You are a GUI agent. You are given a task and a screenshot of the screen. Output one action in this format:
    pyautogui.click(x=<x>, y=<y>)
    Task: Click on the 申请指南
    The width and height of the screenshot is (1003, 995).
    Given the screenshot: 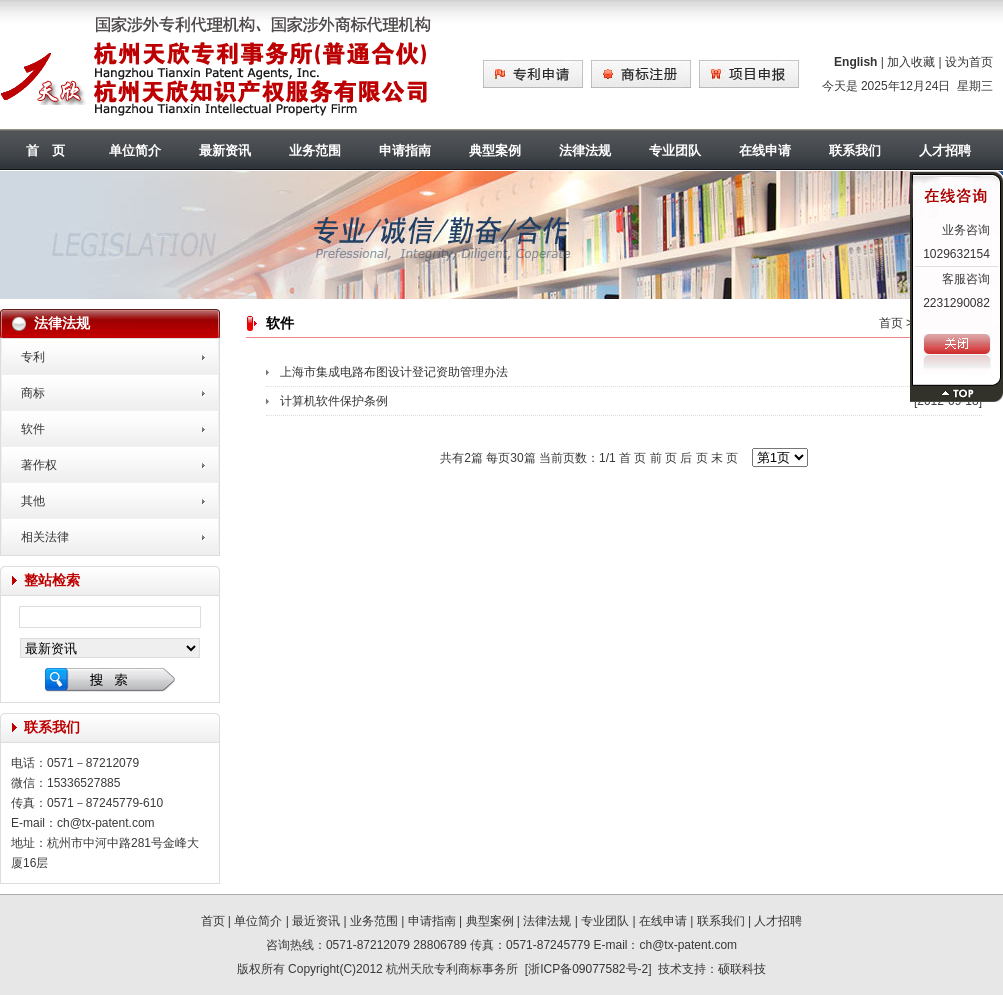 What is the action you would take?
    pyautogui.click(x=405, y=150)
    